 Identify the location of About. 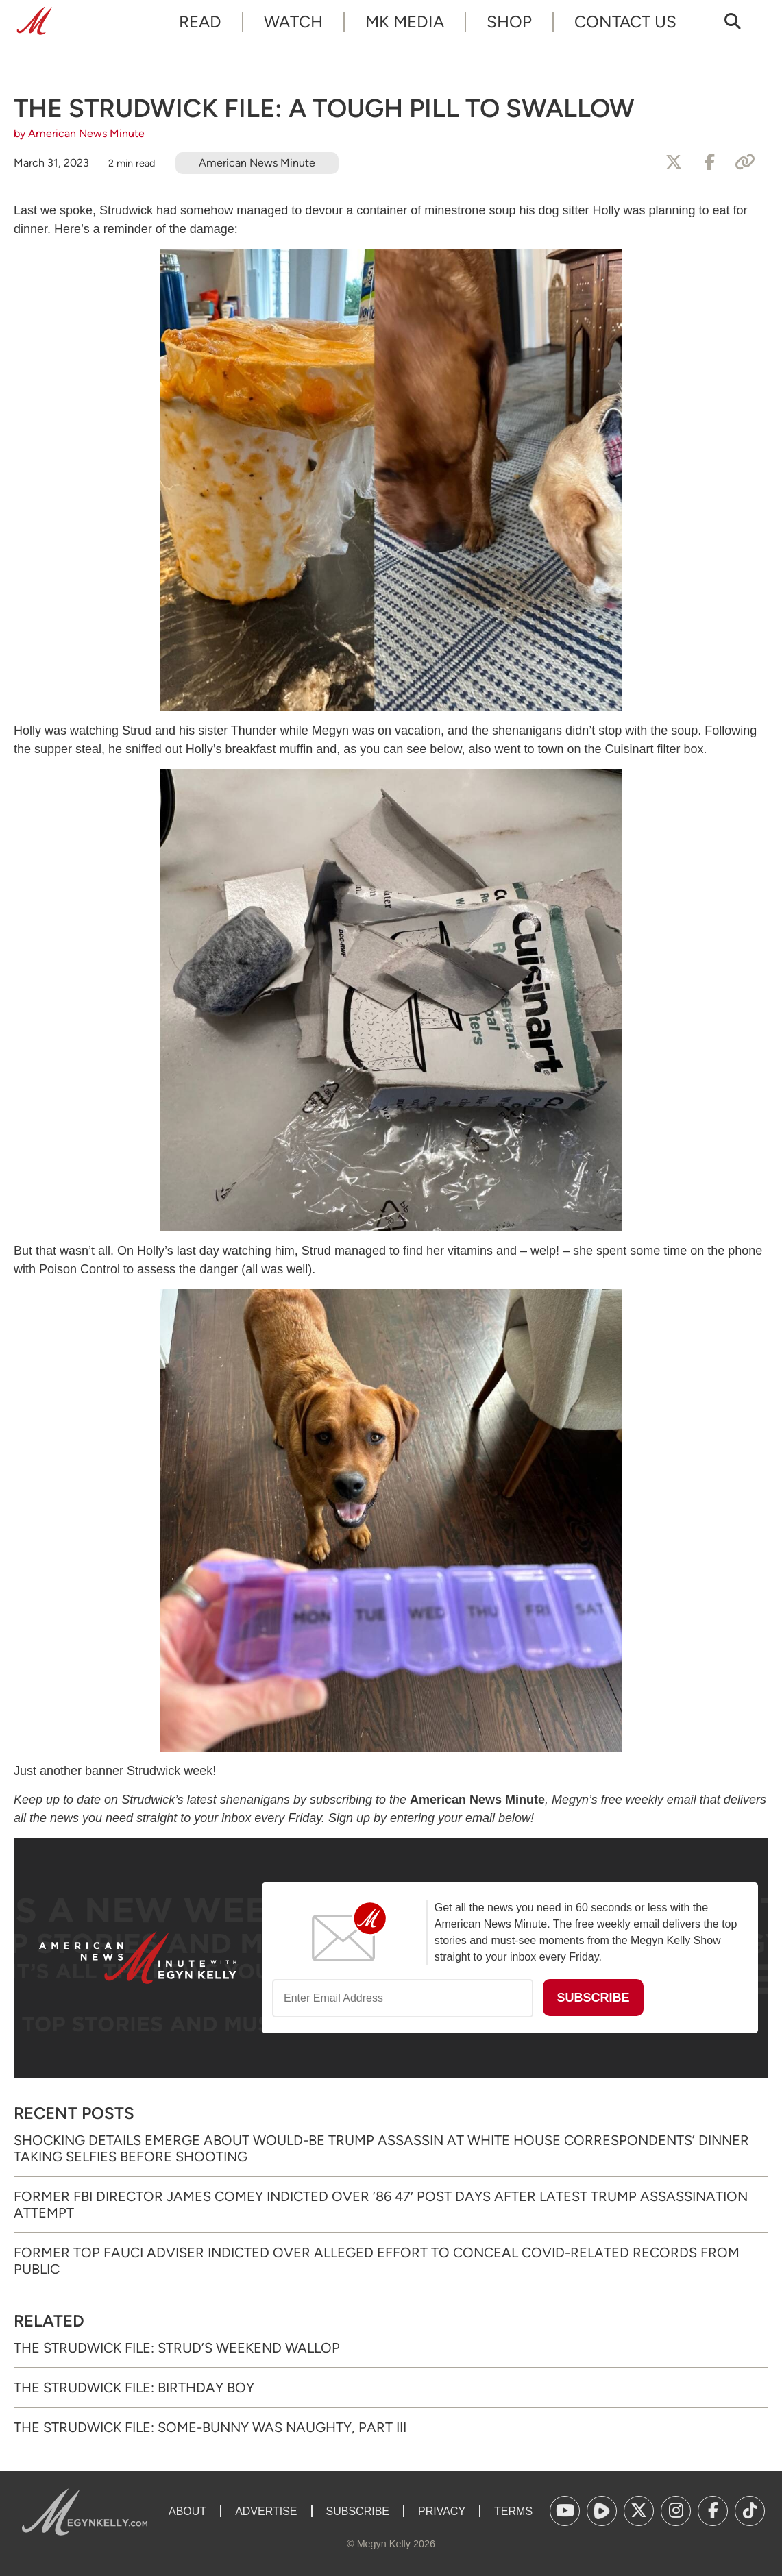
(187, 2511).